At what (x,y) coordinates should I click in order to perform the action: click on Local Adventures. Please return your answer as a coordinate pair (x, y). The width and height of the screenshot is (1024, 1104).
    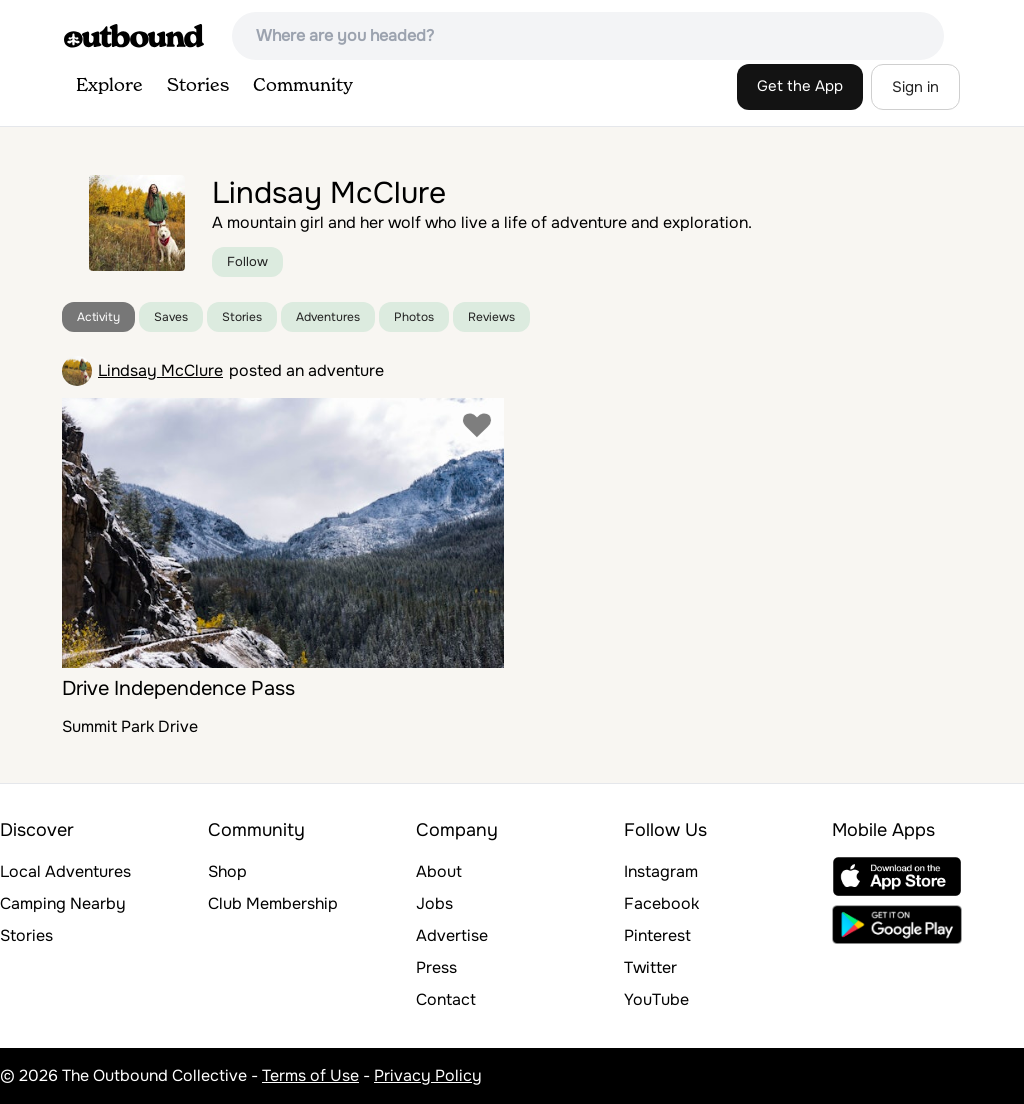
    Looking at the image, I should click on (65, 871).